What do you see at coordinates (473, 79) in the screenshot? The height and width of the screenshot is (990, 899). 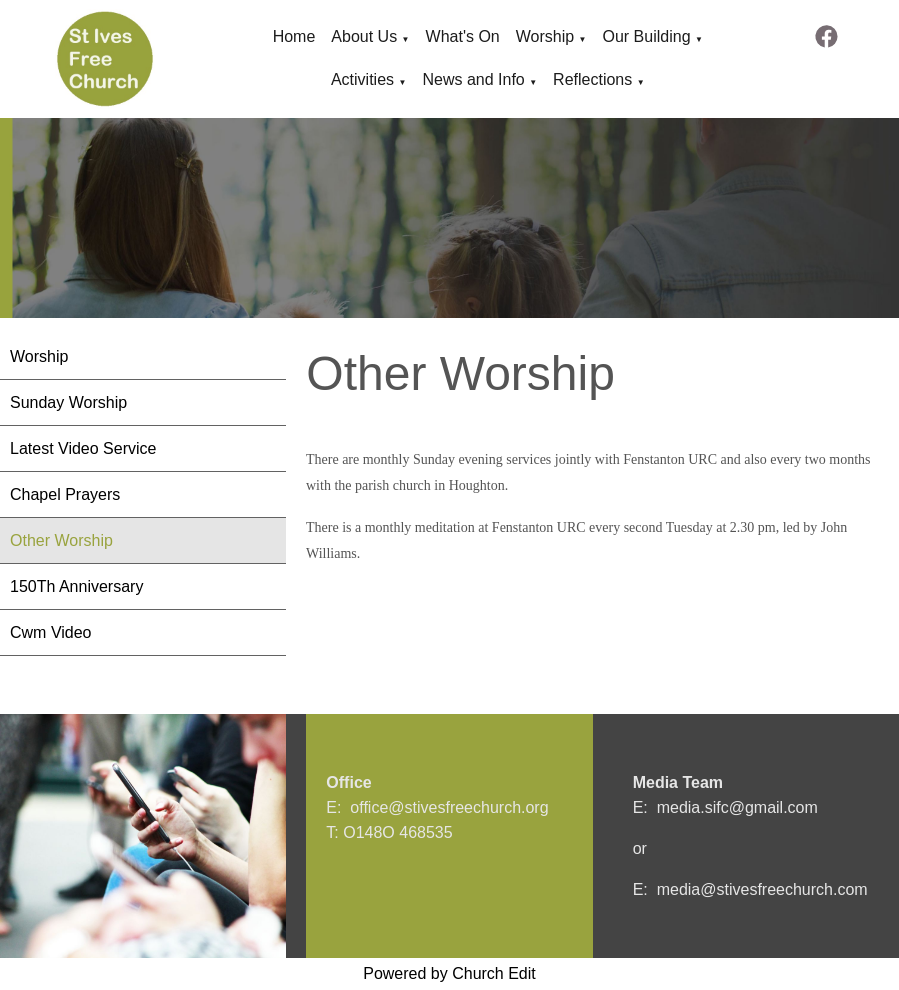 I see `News and Info` at bounding box center [473, 79].